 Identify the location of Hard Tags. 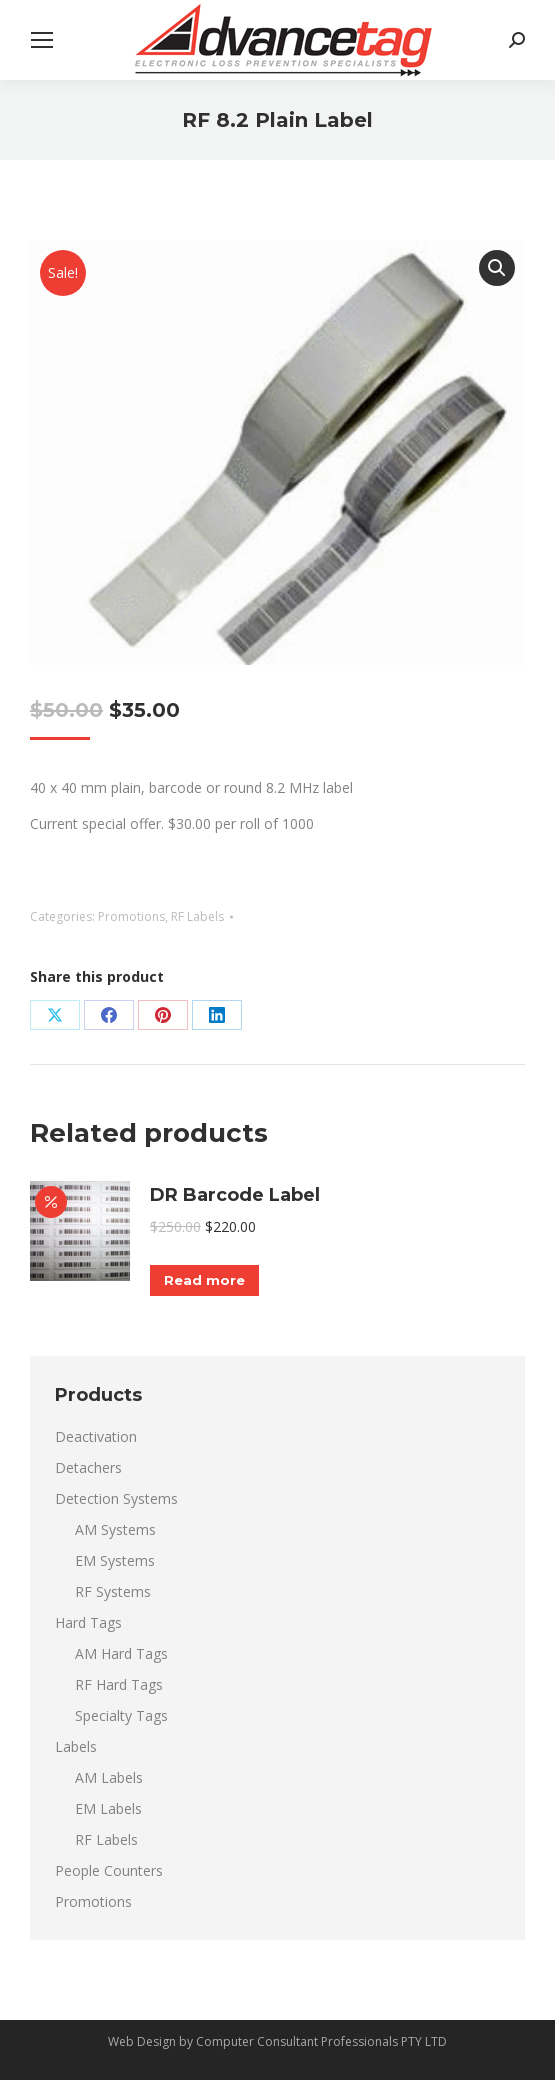
(88, 1622).